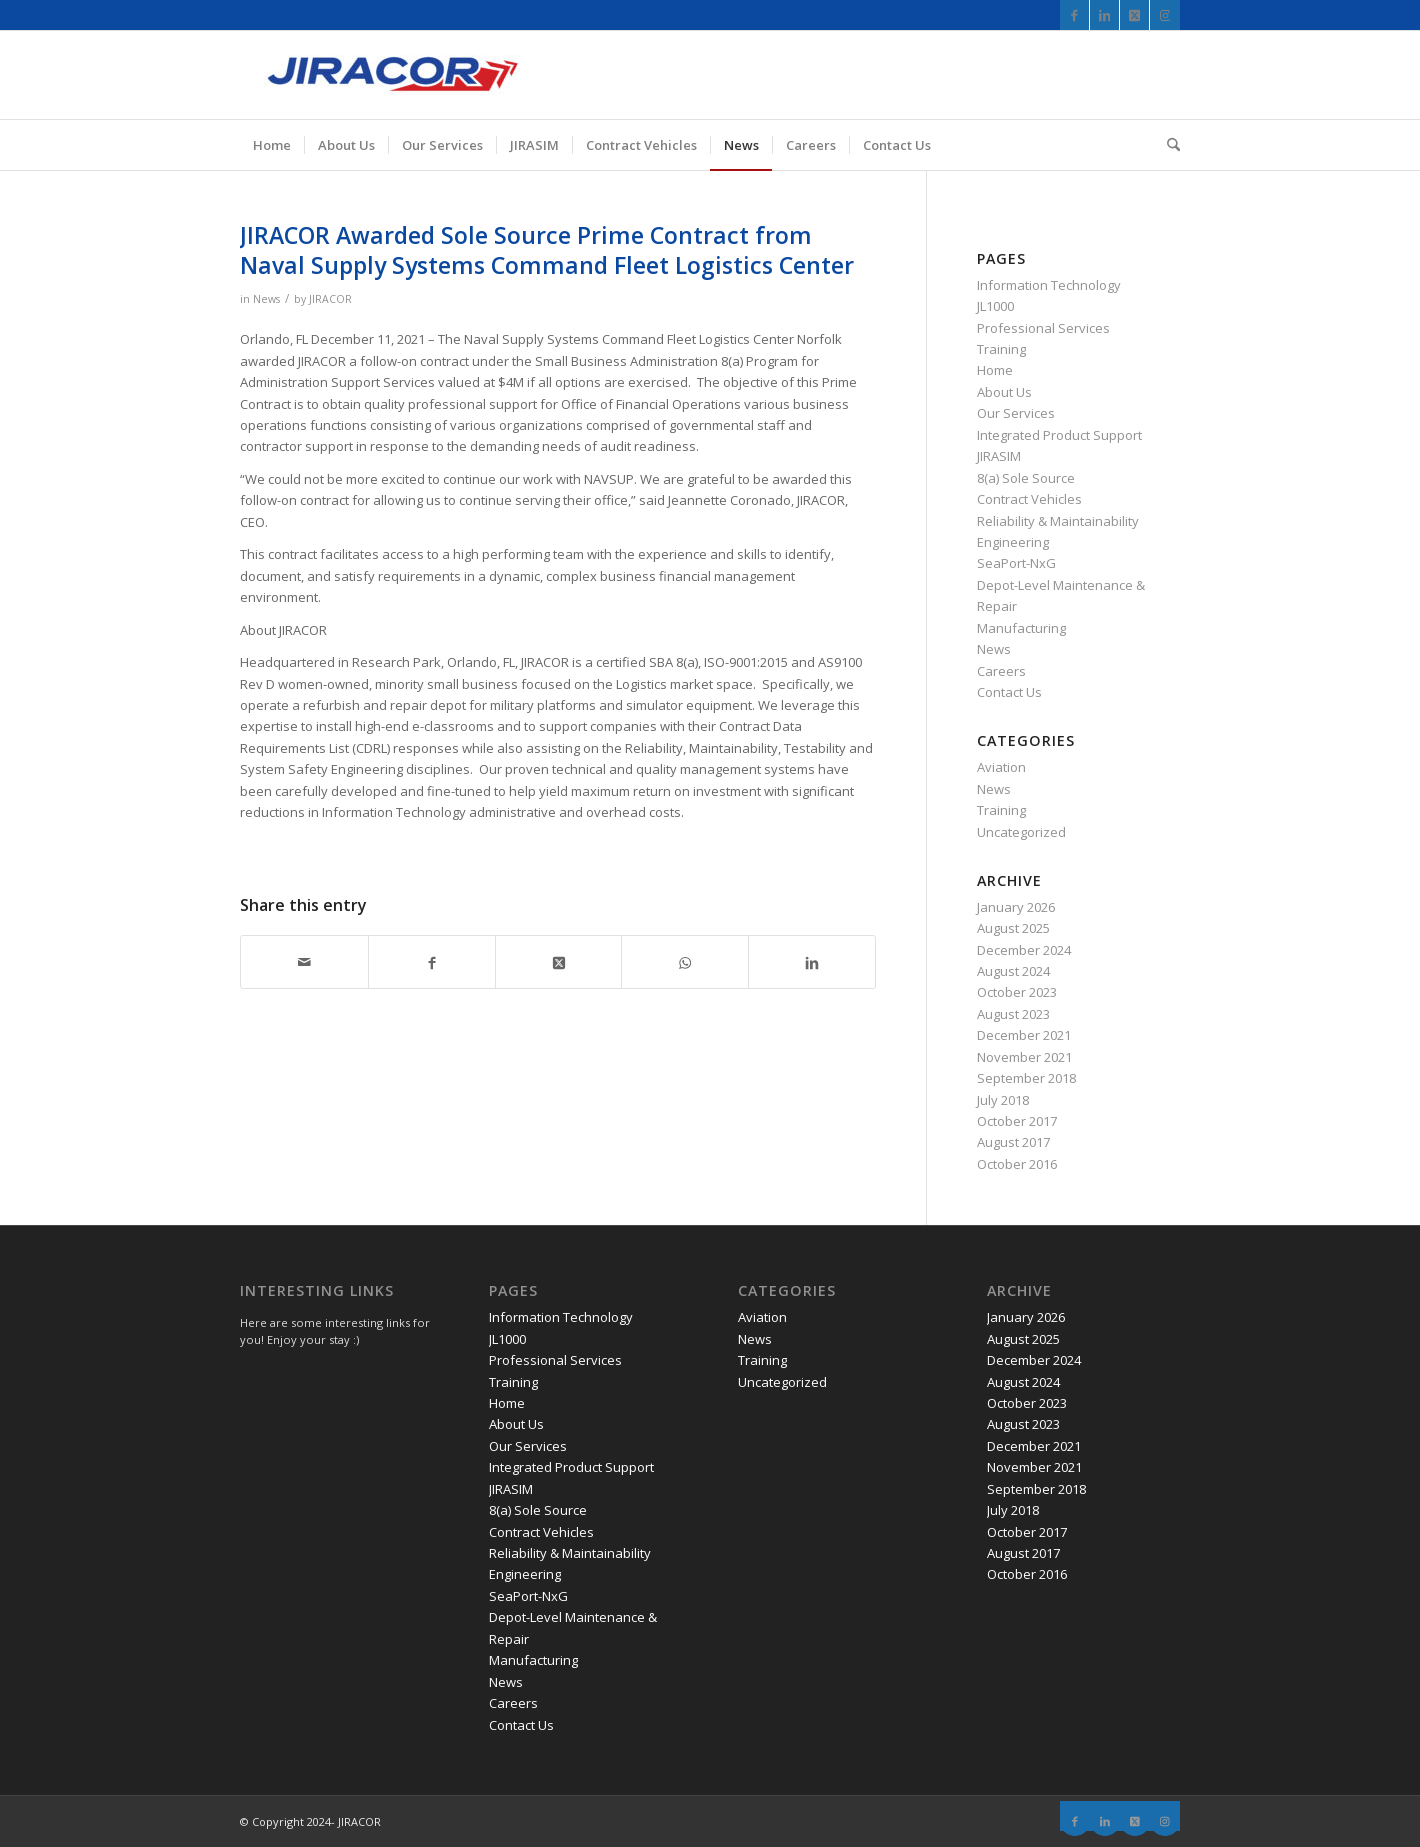 Image resolution: width=1420 pixels, height=1847 pixels. I want to click on [Link to Facebook], so click(1074, 15).